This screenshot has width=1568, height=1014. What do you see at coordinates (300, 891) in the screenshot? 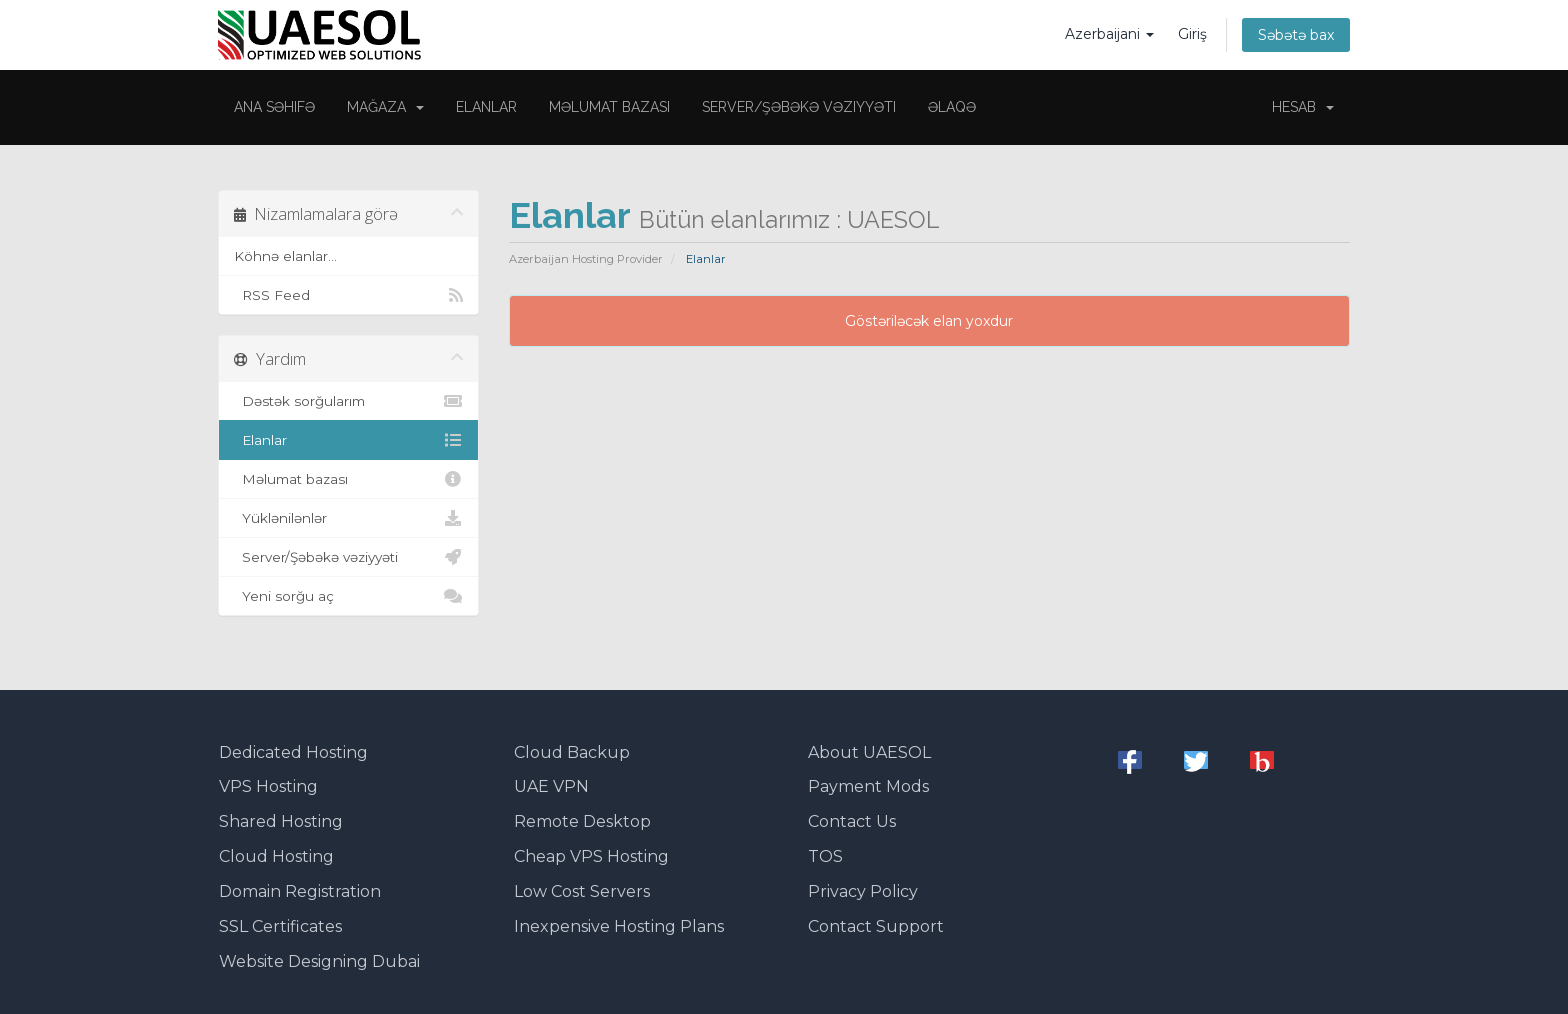
I see `Domain Registration` at bounding box center [300, 891].